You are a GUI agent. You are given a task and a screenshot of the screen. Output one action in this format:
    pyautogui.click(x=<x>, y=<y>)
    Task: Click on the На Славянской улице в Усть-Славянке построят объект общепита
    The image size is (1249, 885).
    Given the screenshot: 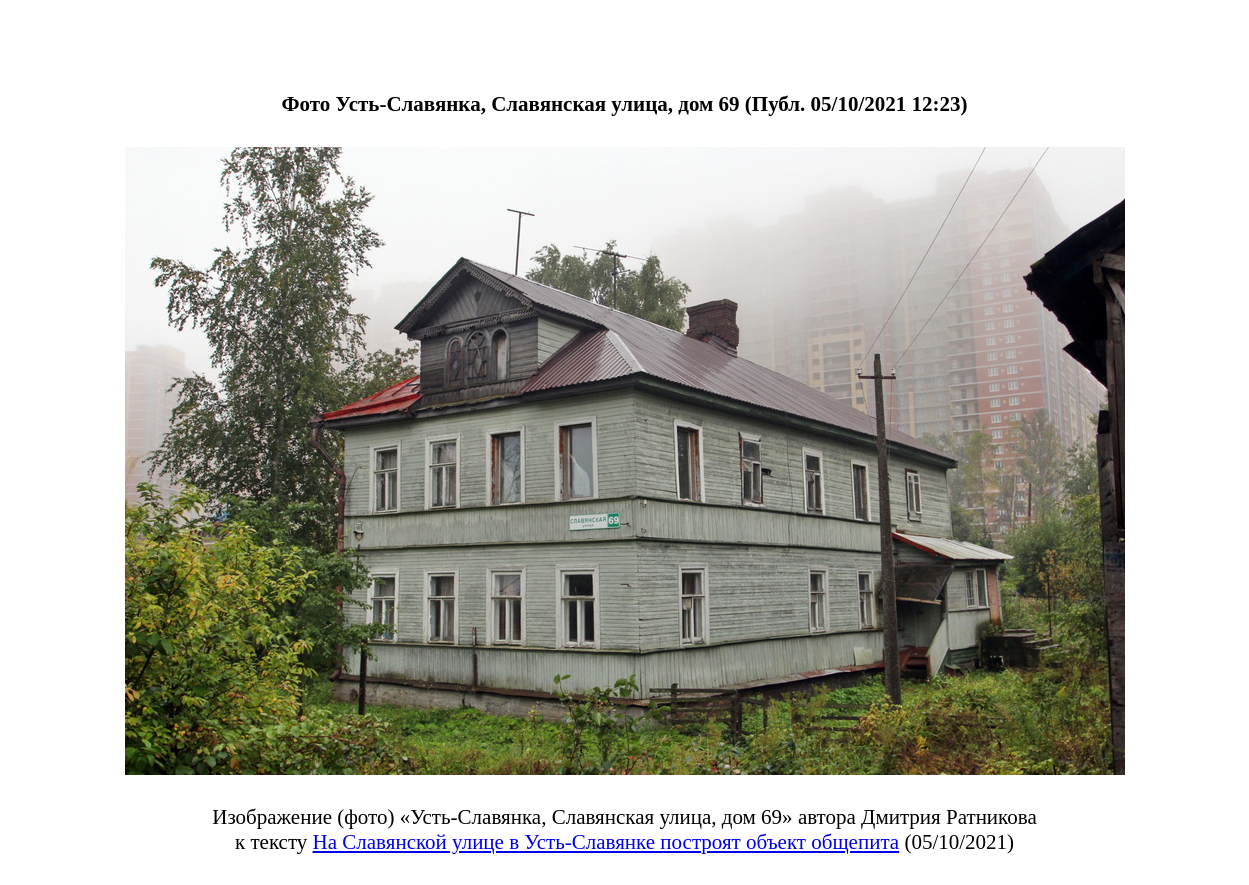 What is the action you would take?
    pyautogui.click(x=606, y=842)
    